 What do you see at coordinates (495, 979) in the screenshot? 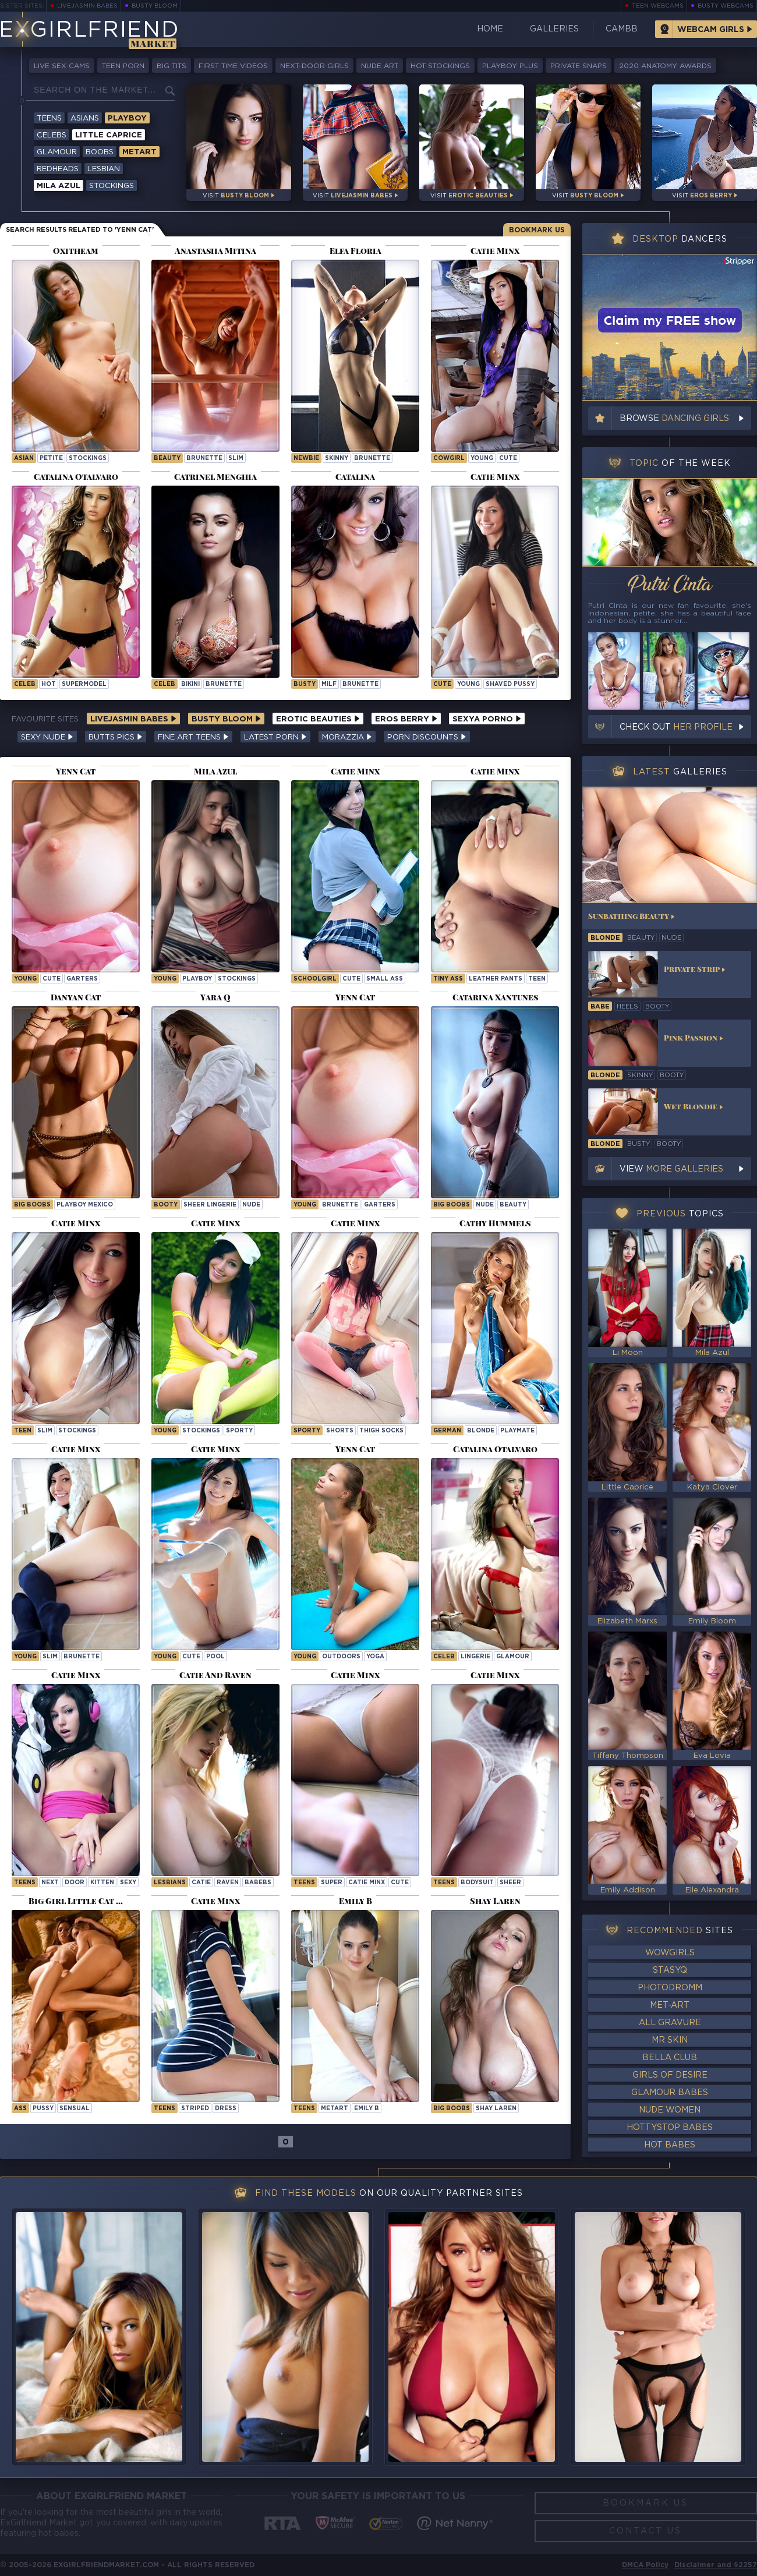
I see `leather pants` at bounding box center [495, 979].